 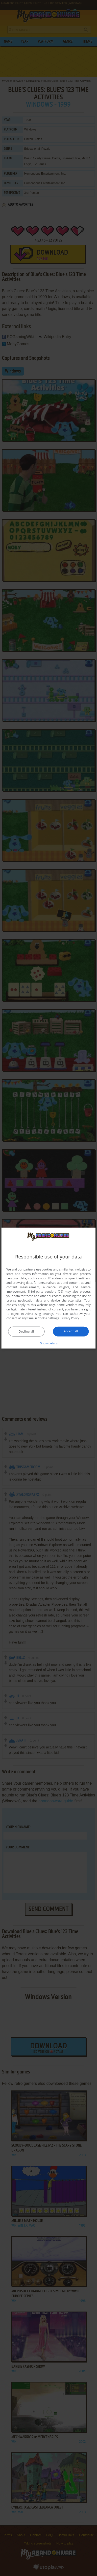 What do you see at coordinates (48, 1288) in the screenshot?
I see `[dialog]` at bounding box center [48, 1288].